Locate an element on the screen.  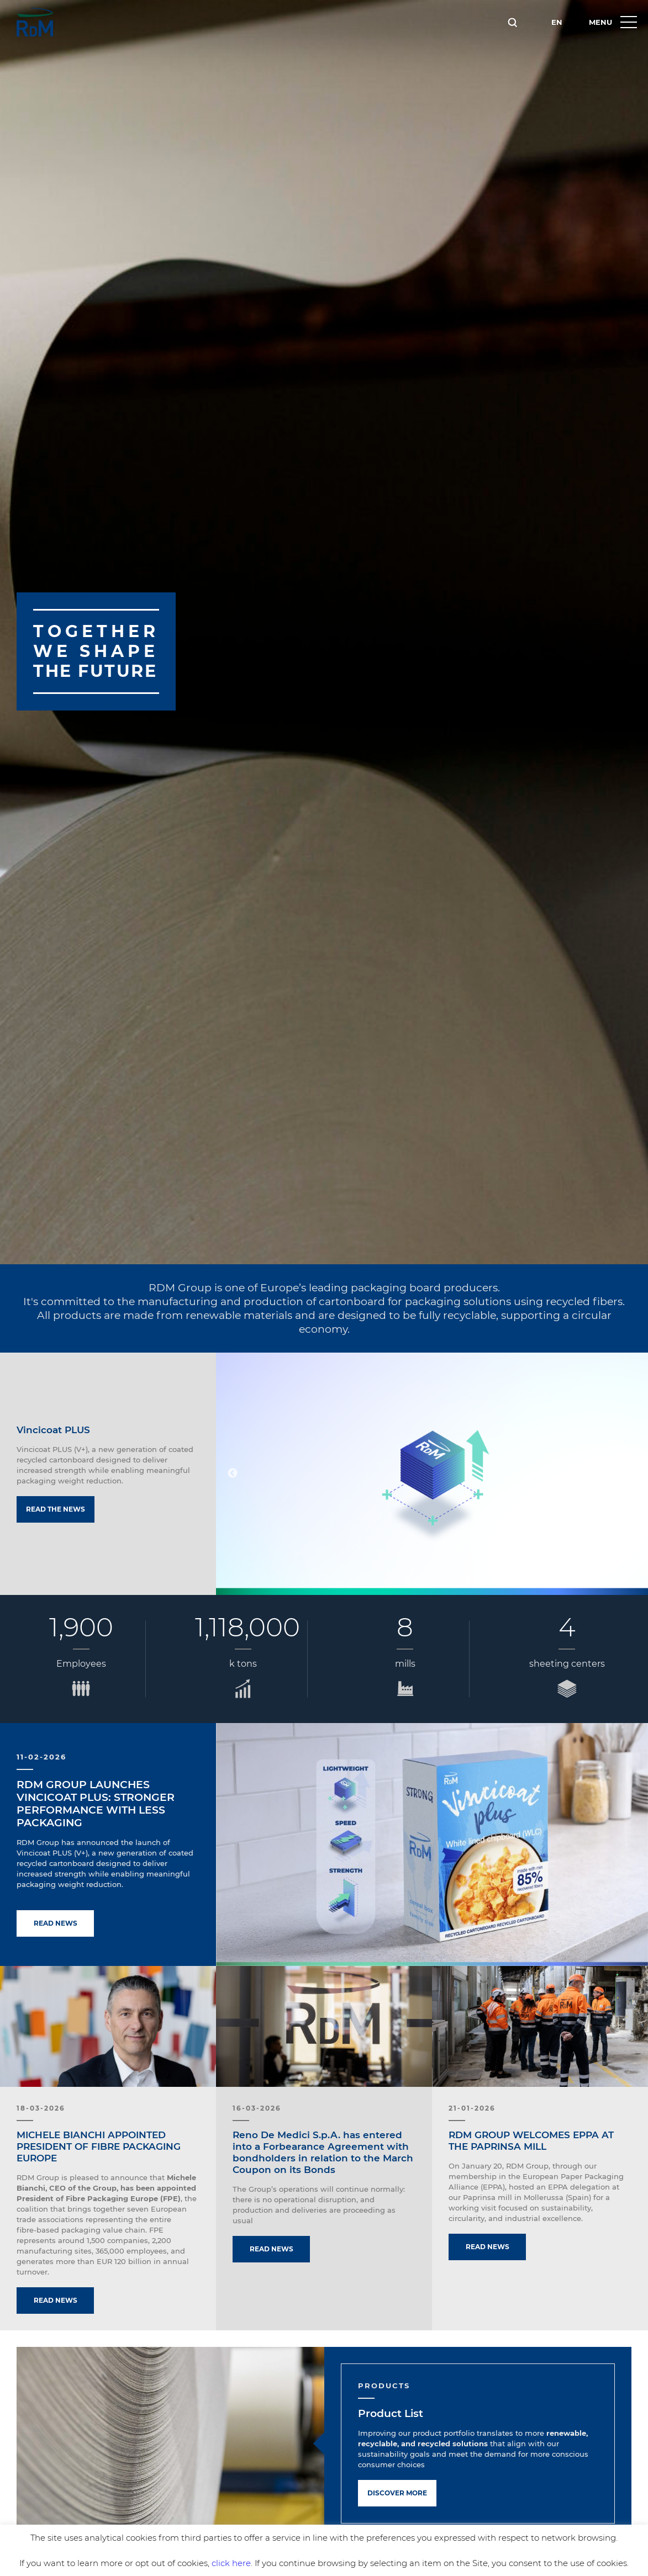
click here is located at coordinates (231, 2563).